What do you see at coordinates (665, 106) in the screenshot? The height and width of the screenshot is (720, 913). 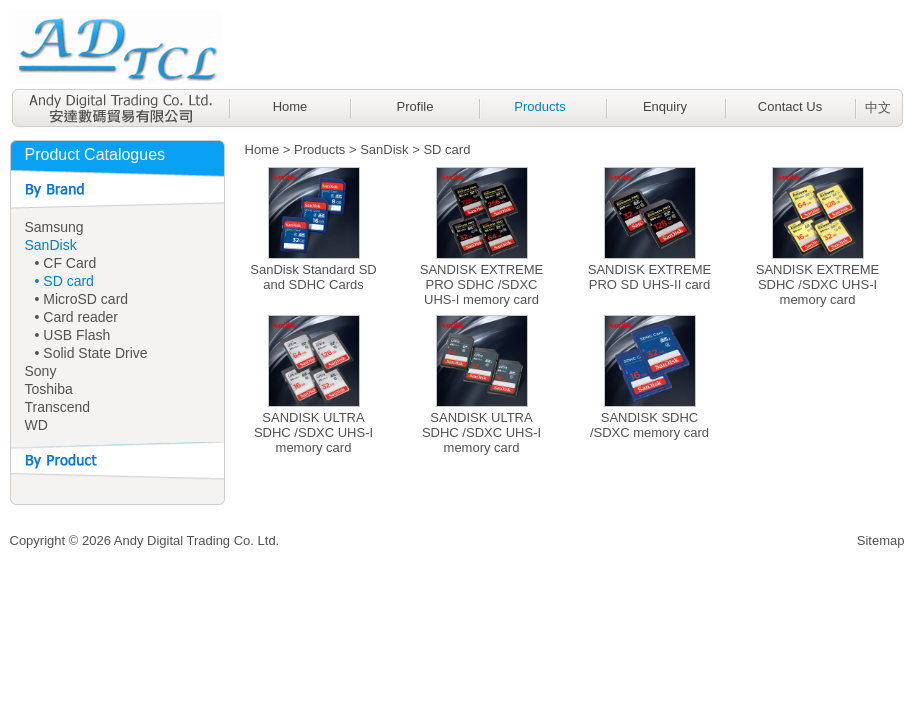 I see `Enquiry` at bounding box center [665, 106].